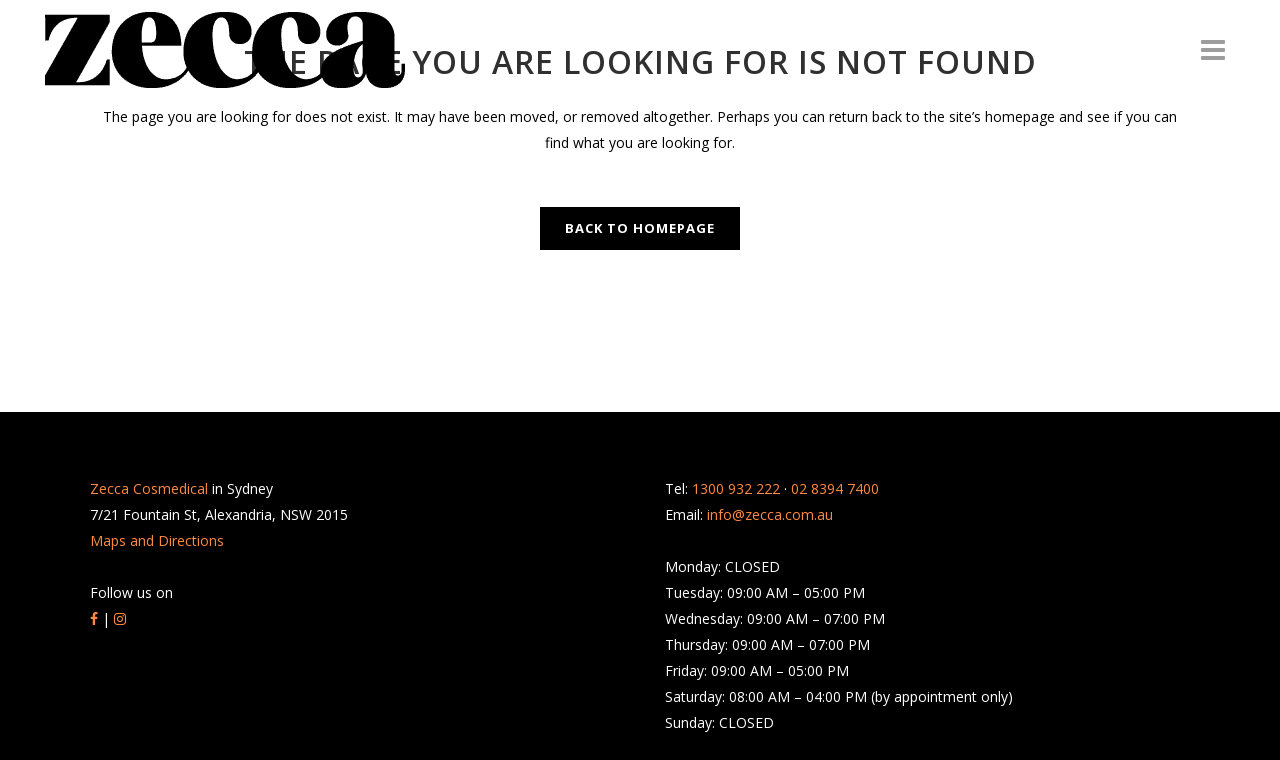  Describe the element at coordinates (149, 488) in the screenshot. I see `Zecca Cosmedical` at that location.